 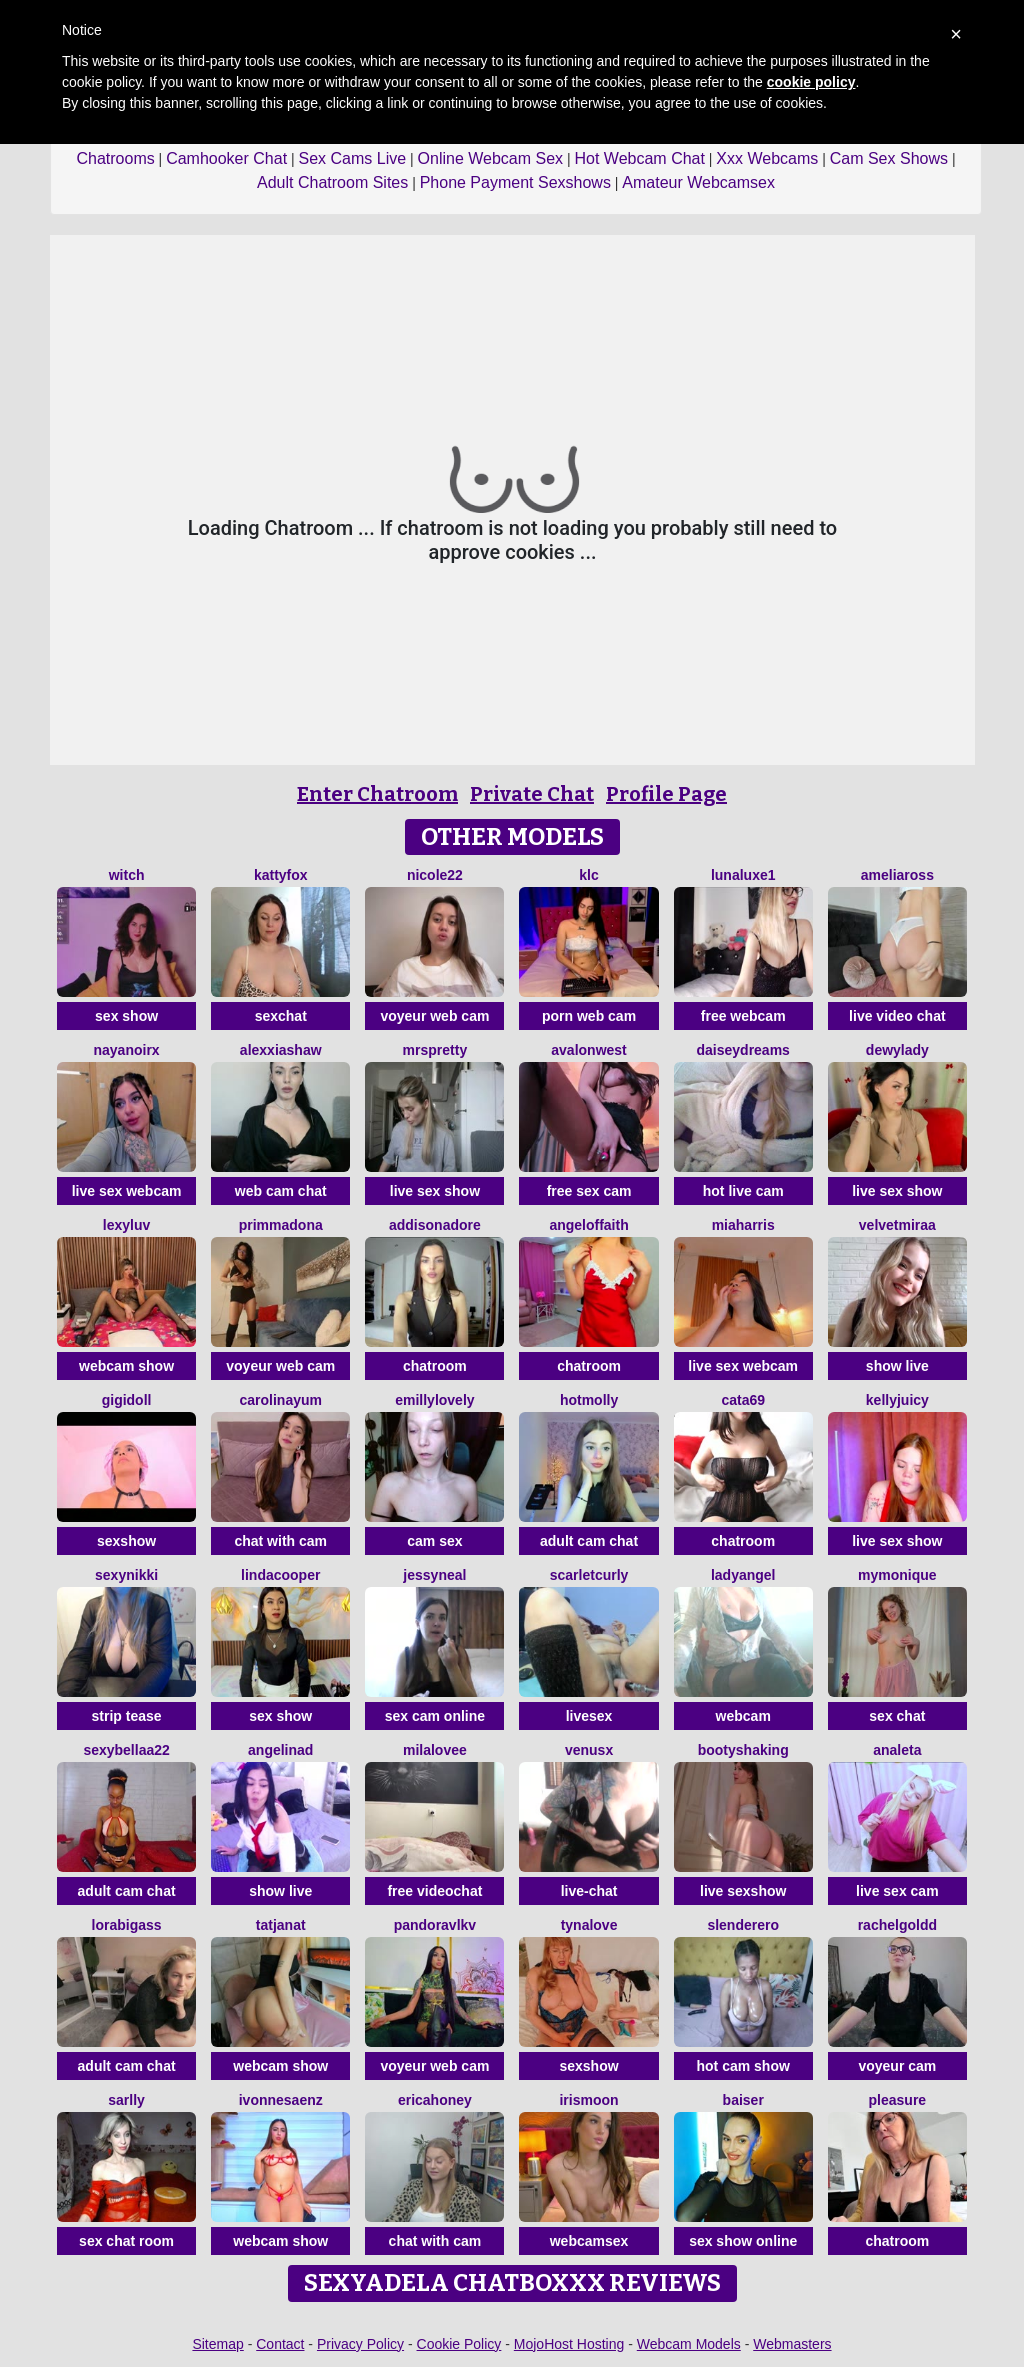 I want to click on web cam chat, so click(x=281, y=1191).